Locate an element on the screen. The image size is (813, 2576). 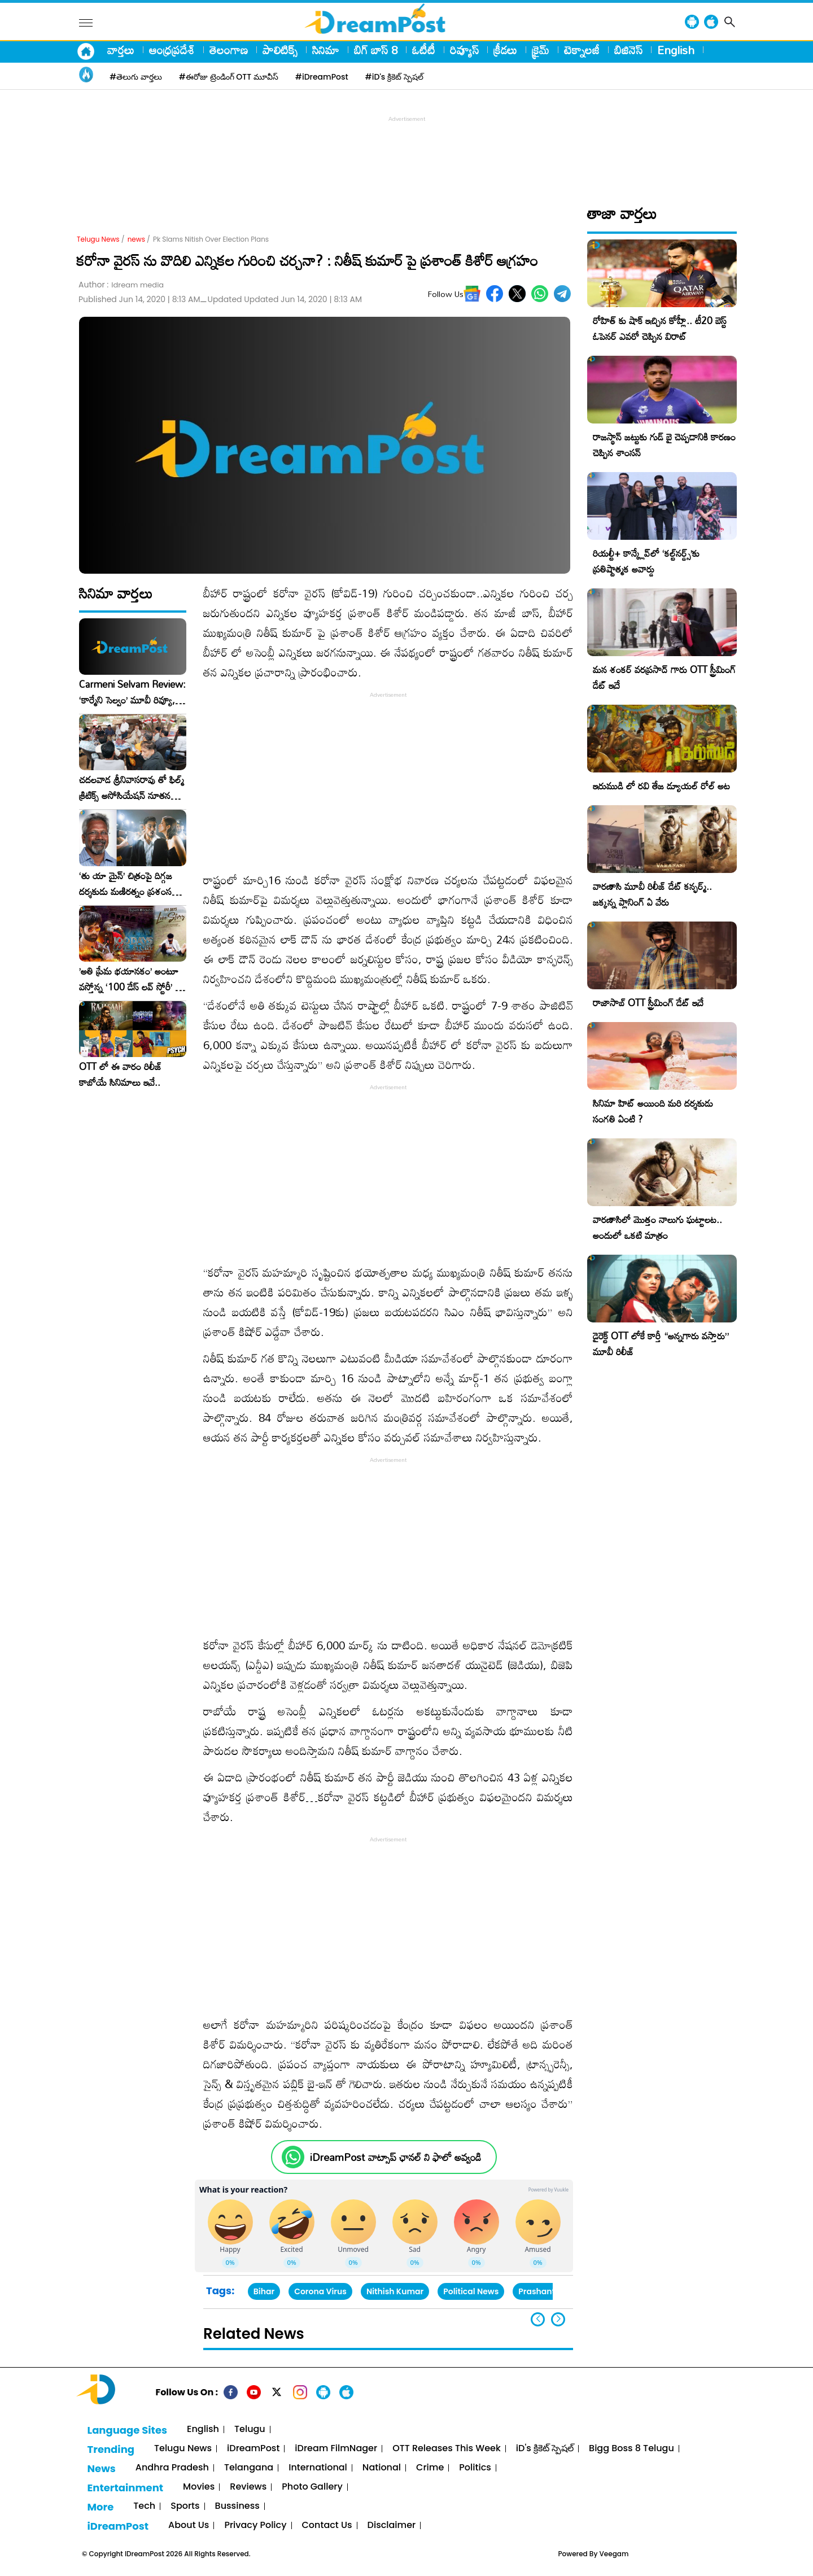
Sports is located at coordinates (185, 2506).